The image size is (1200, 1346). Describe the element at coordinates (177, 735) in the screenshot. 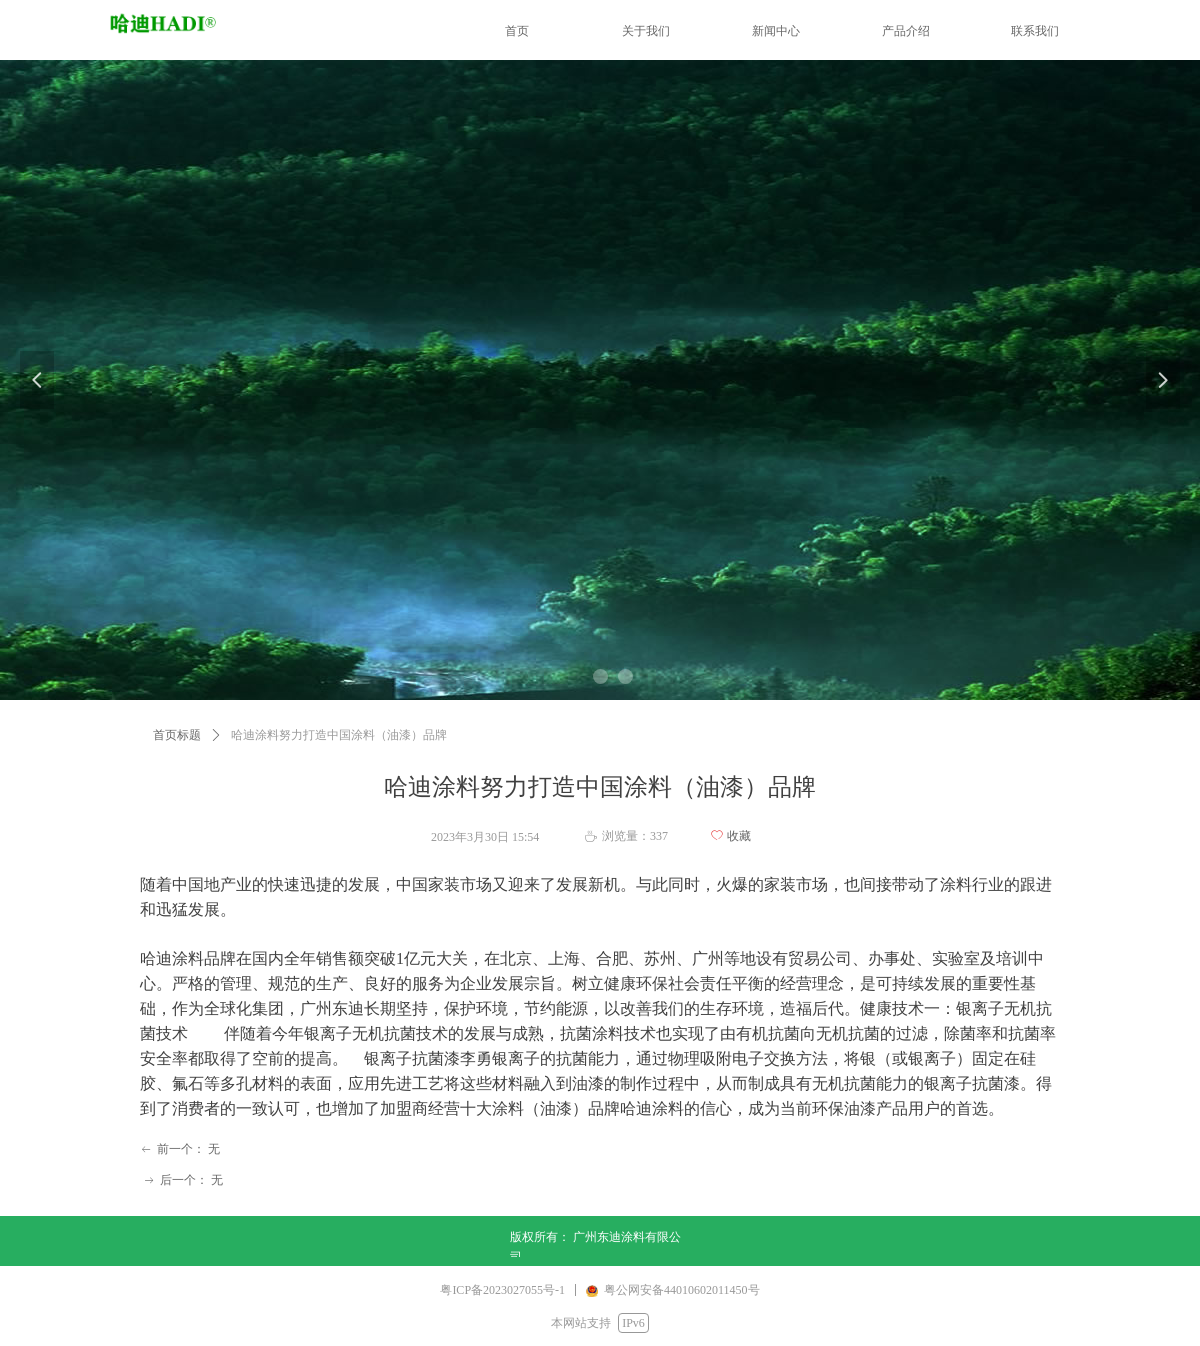

I see `首页标题` at that location.